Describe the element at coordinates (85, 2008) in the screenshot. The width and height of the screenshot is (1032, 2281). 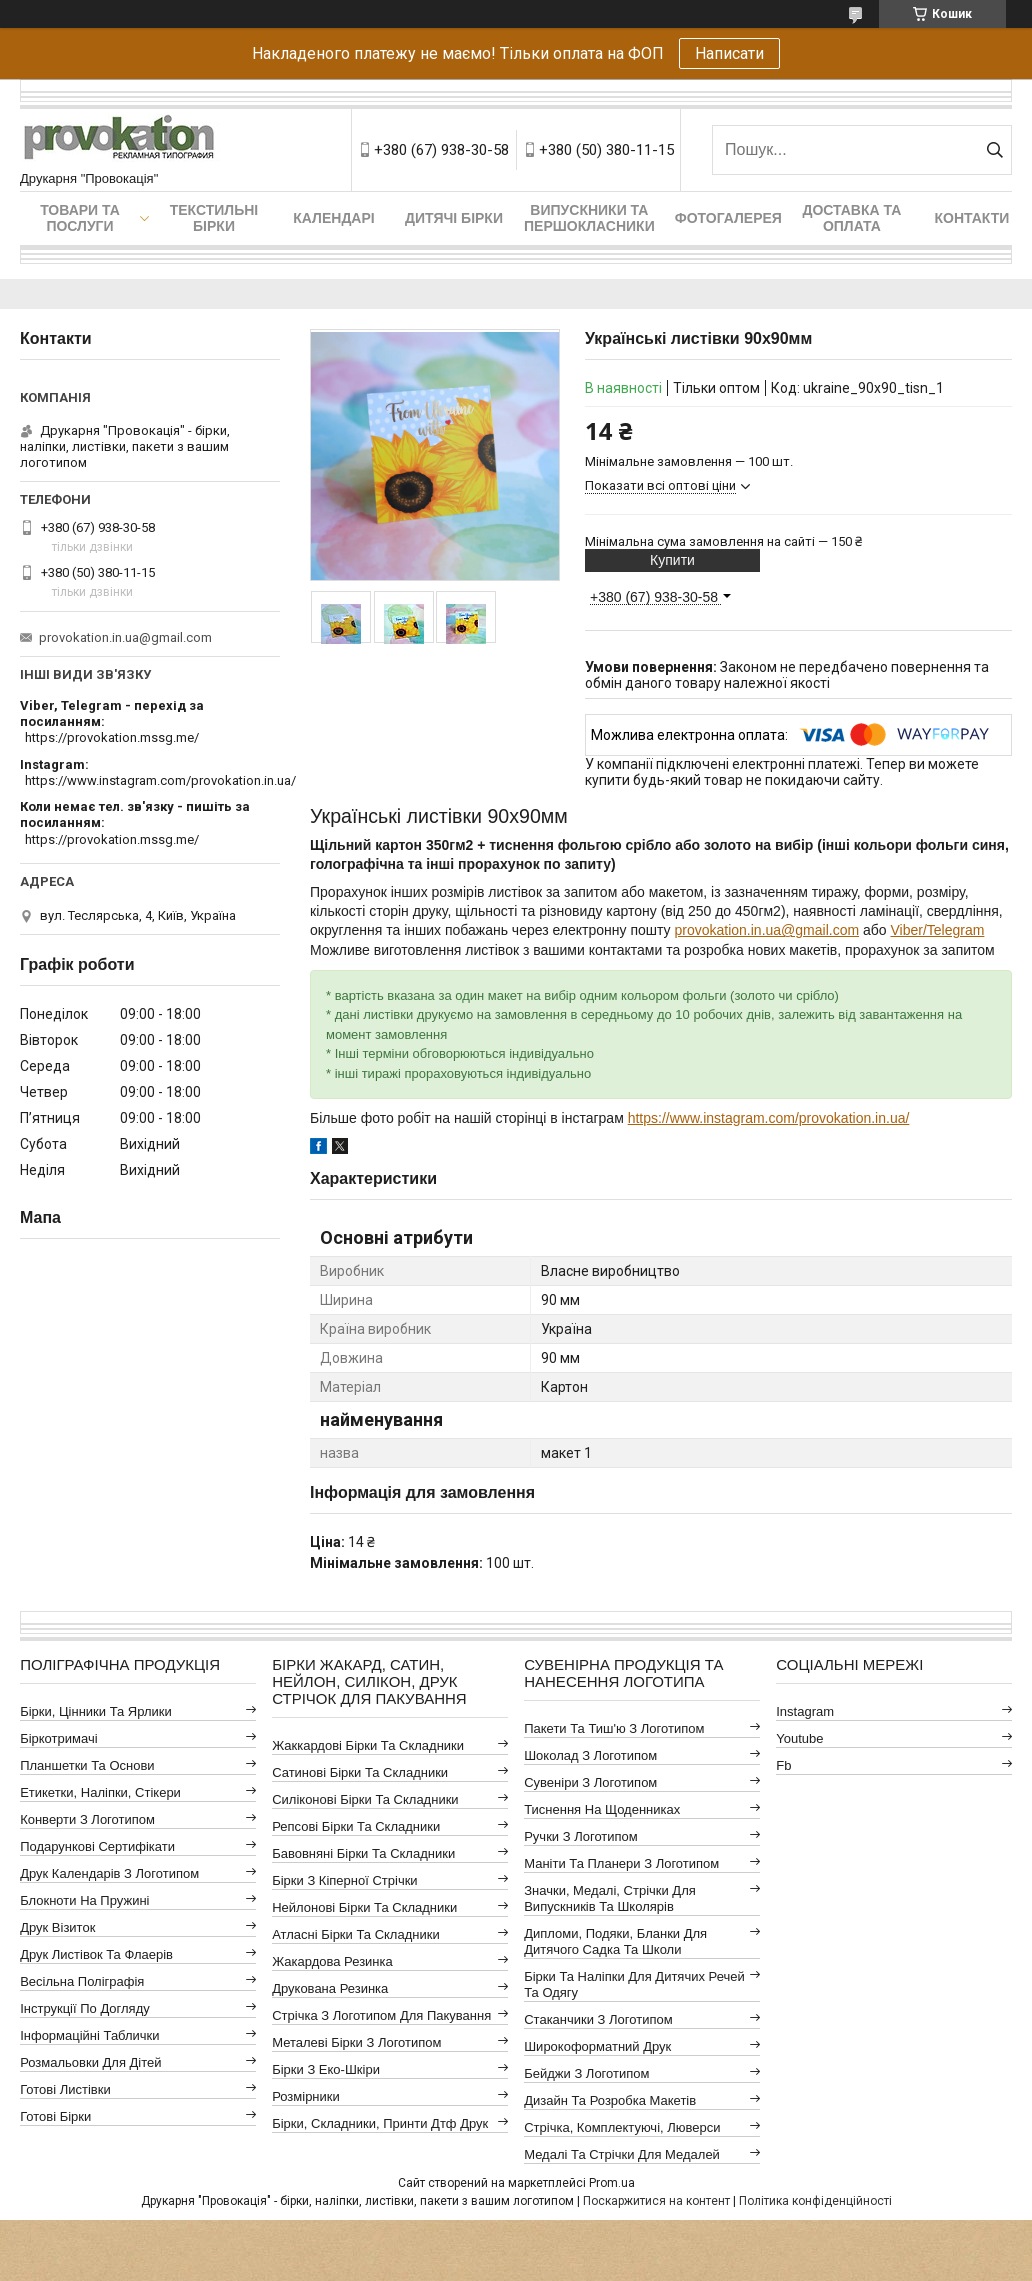
I see `Інструкції по догляду` at that location.